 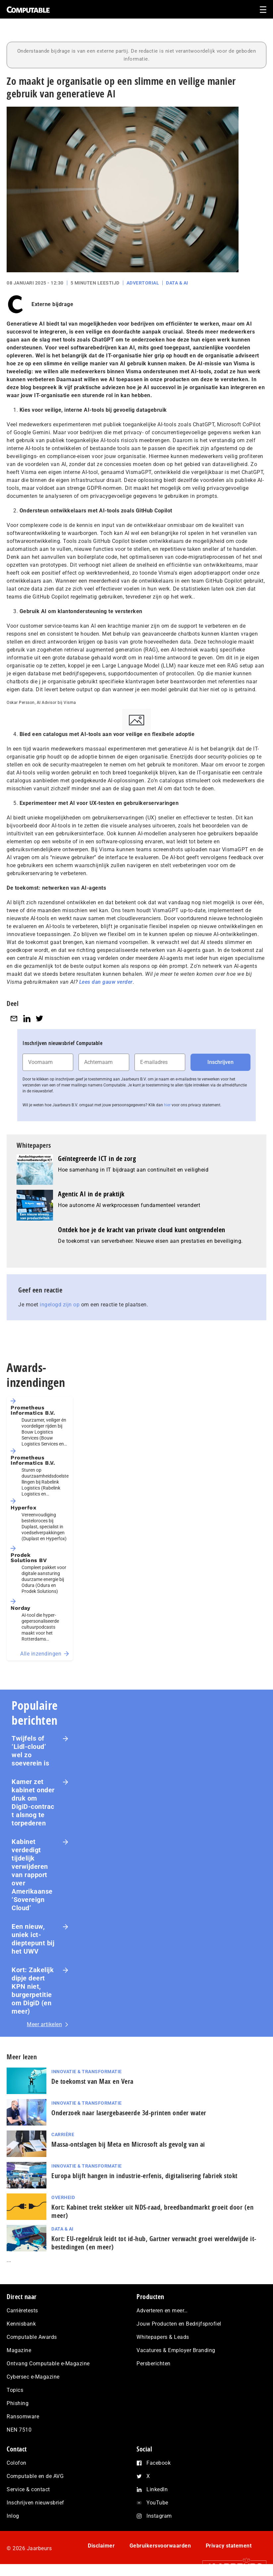 What do you see at coordinates (128, 2144) in the screenshot?
I see `Massa-ontslagen bij Meta en Microsoft als gevolg van ai` at bounding box center [128, 2144].